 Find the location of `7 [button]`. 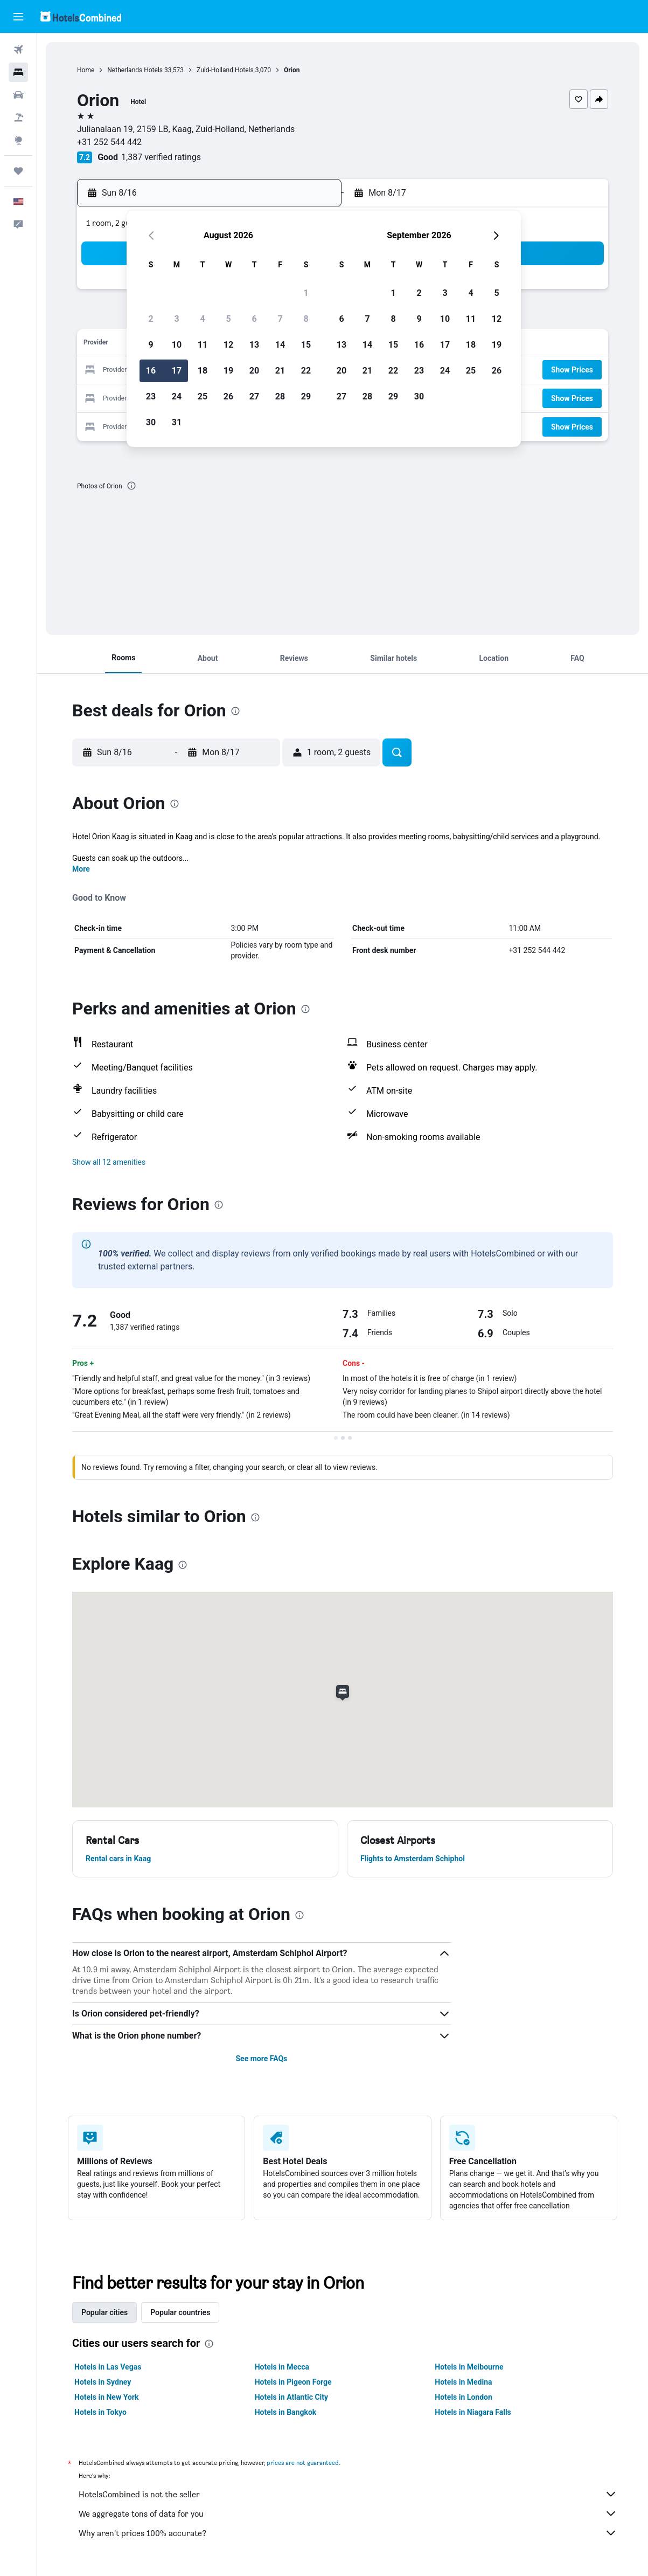

7 [button] is located at coordinates (279, 319).